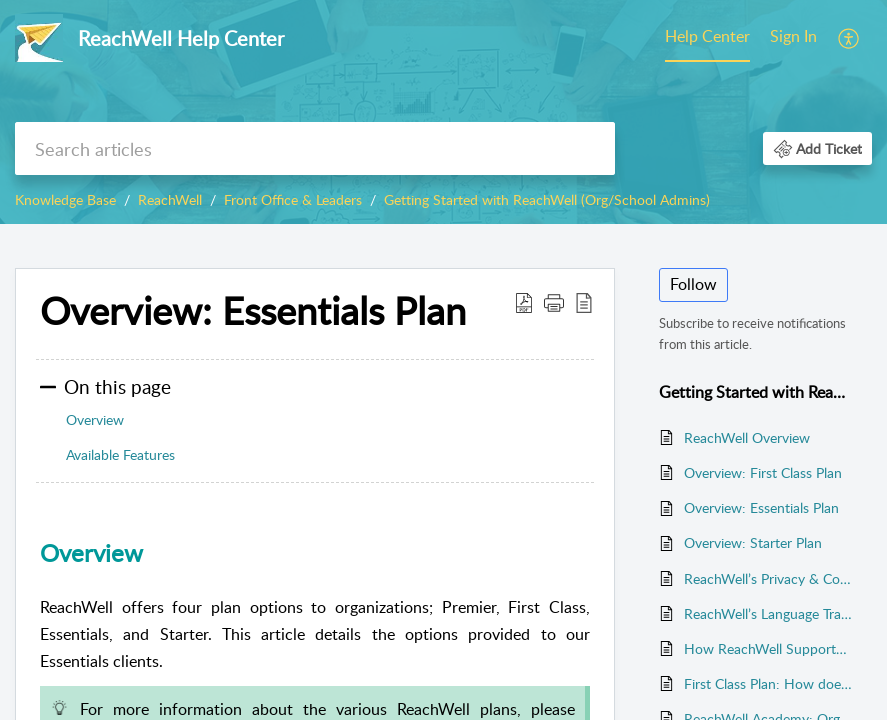 The image size is (887, 720). What do you see at coordinates (293, 199) in the screenshot?
I see `Front Office & Leaders` at bounding box center [293, 199].